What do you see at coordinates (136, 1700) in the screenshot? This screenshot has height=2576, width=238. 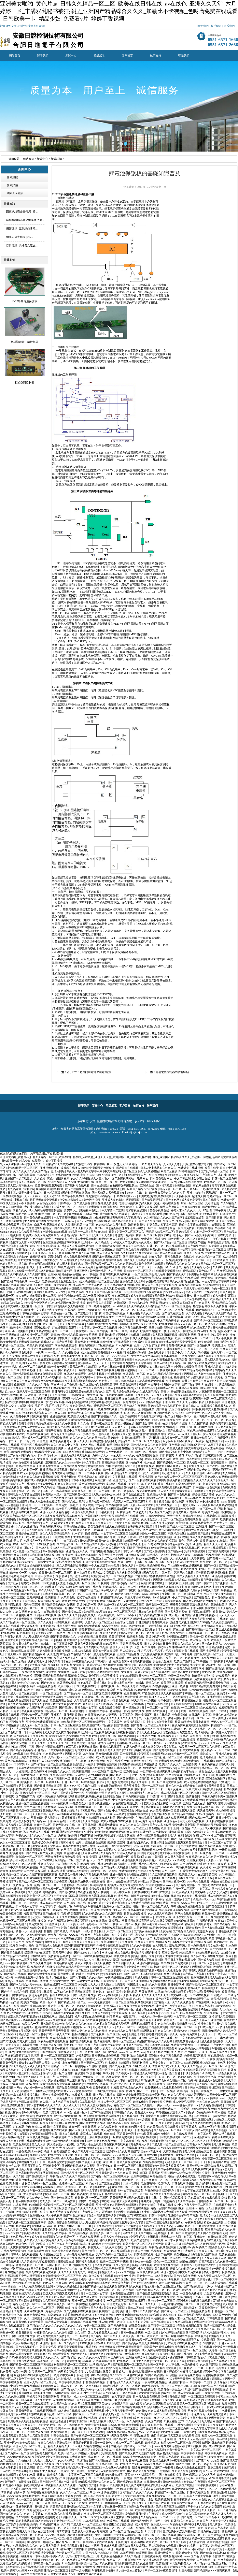 I see `91天天干` at bounding box center [136, 1700].